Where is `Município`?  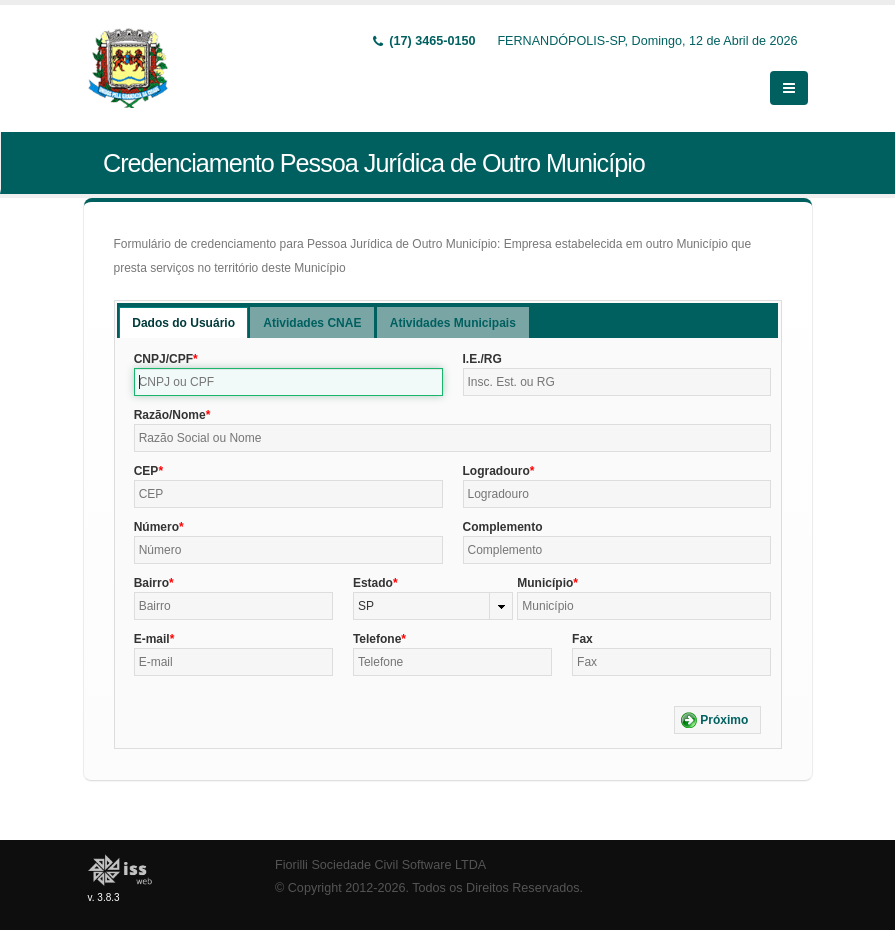
Município is located at coordinates (545, 583).